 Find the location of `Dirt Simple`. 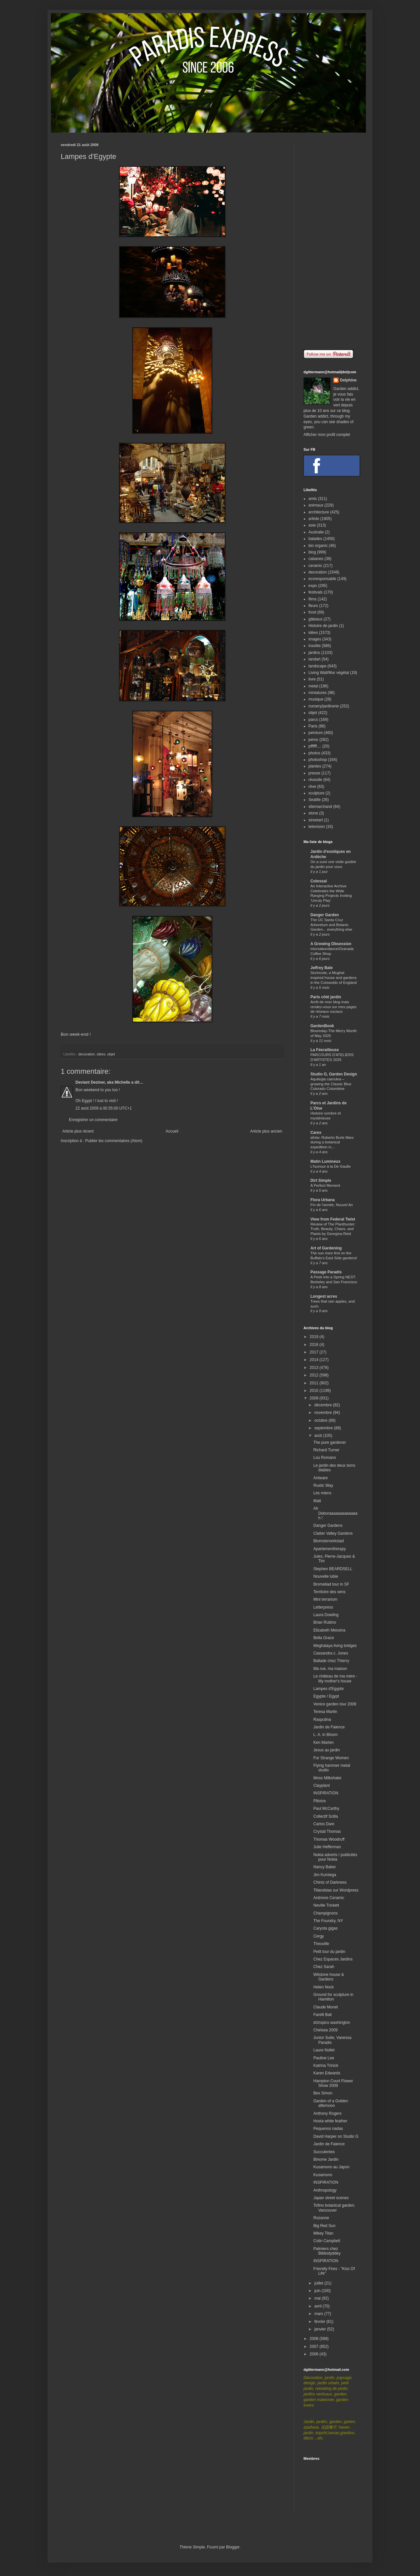

Dirt Simple is located at coordinates (320, 1180).